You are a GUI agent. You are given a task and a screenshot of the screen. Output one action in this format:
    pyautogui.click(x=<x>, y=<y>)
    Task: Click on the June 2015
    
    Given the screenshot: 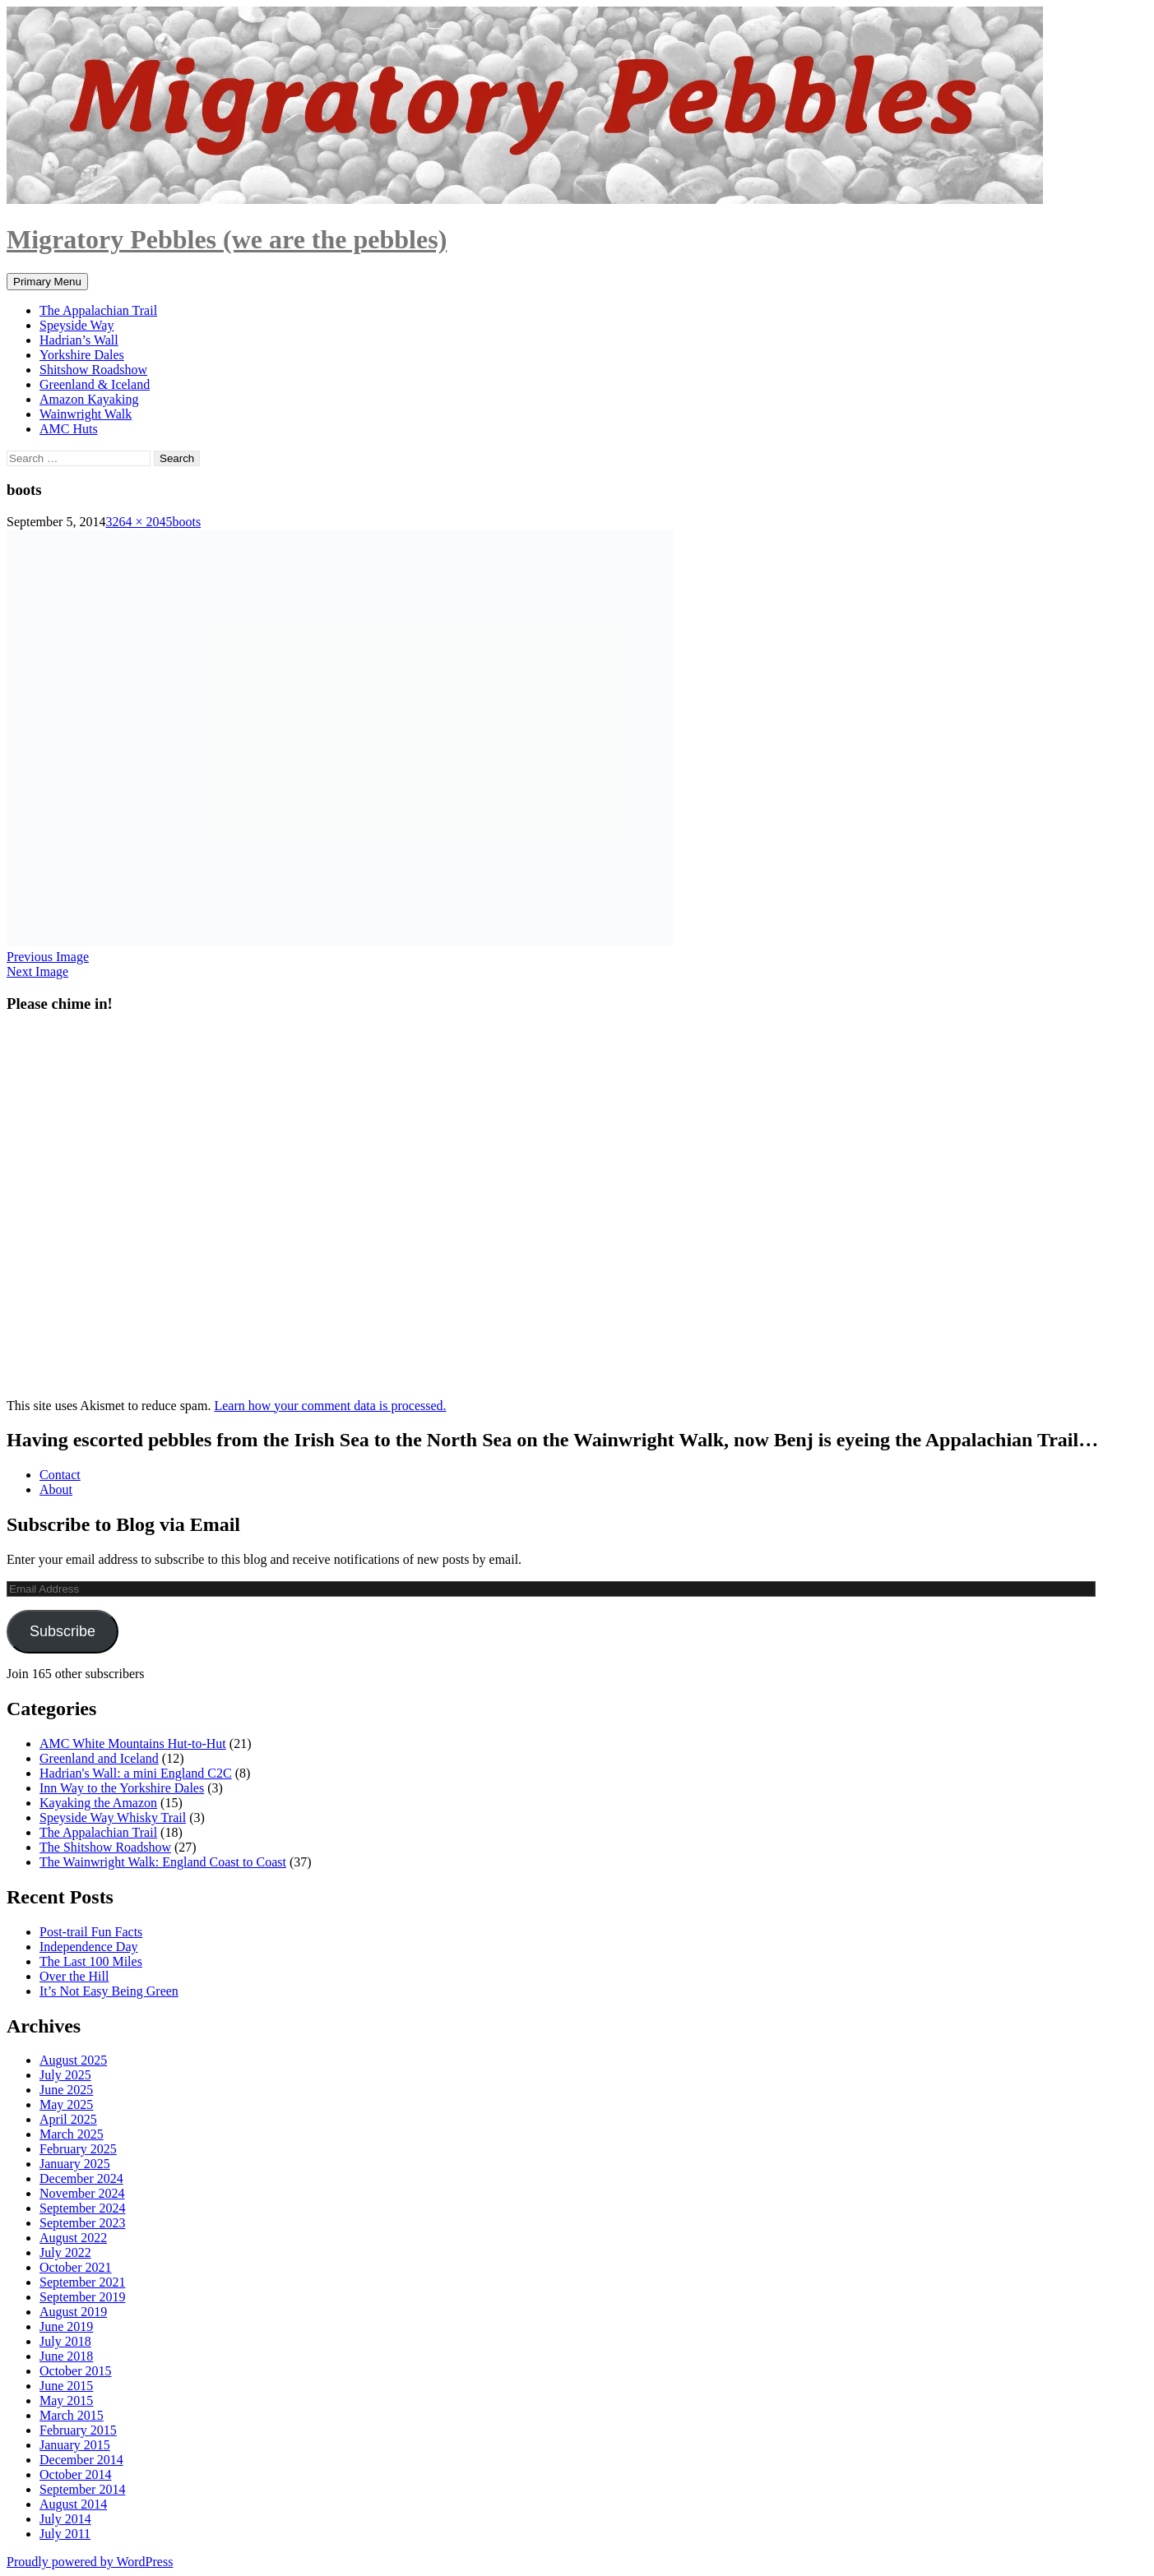 What is the action you would take?
    pyautogui.click(x=66, y=2386)
    